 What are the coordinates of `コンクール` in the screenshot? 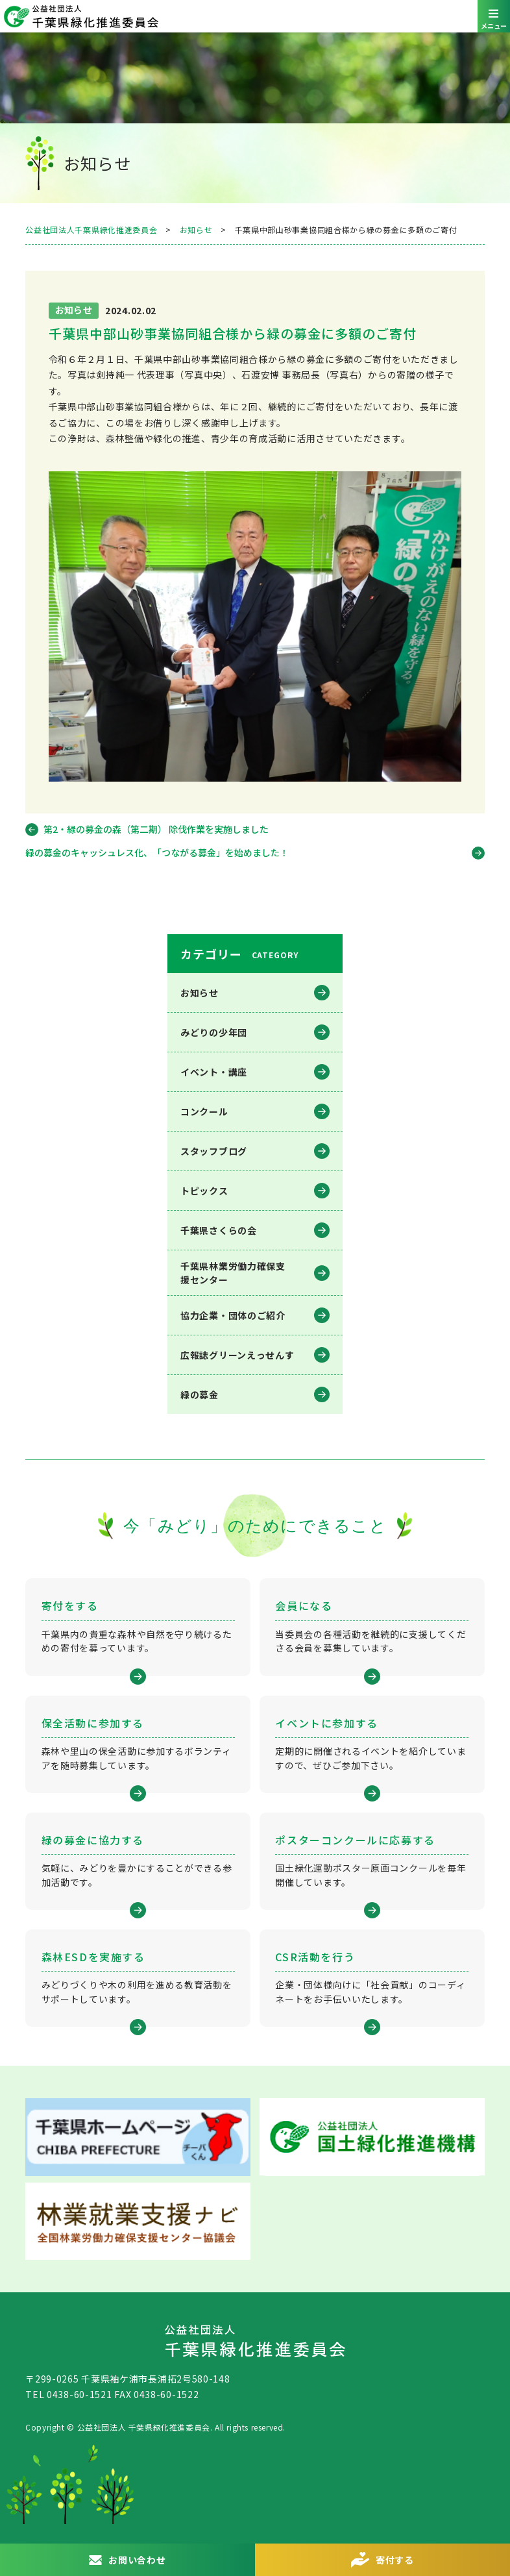 It's located at (204, 1111).